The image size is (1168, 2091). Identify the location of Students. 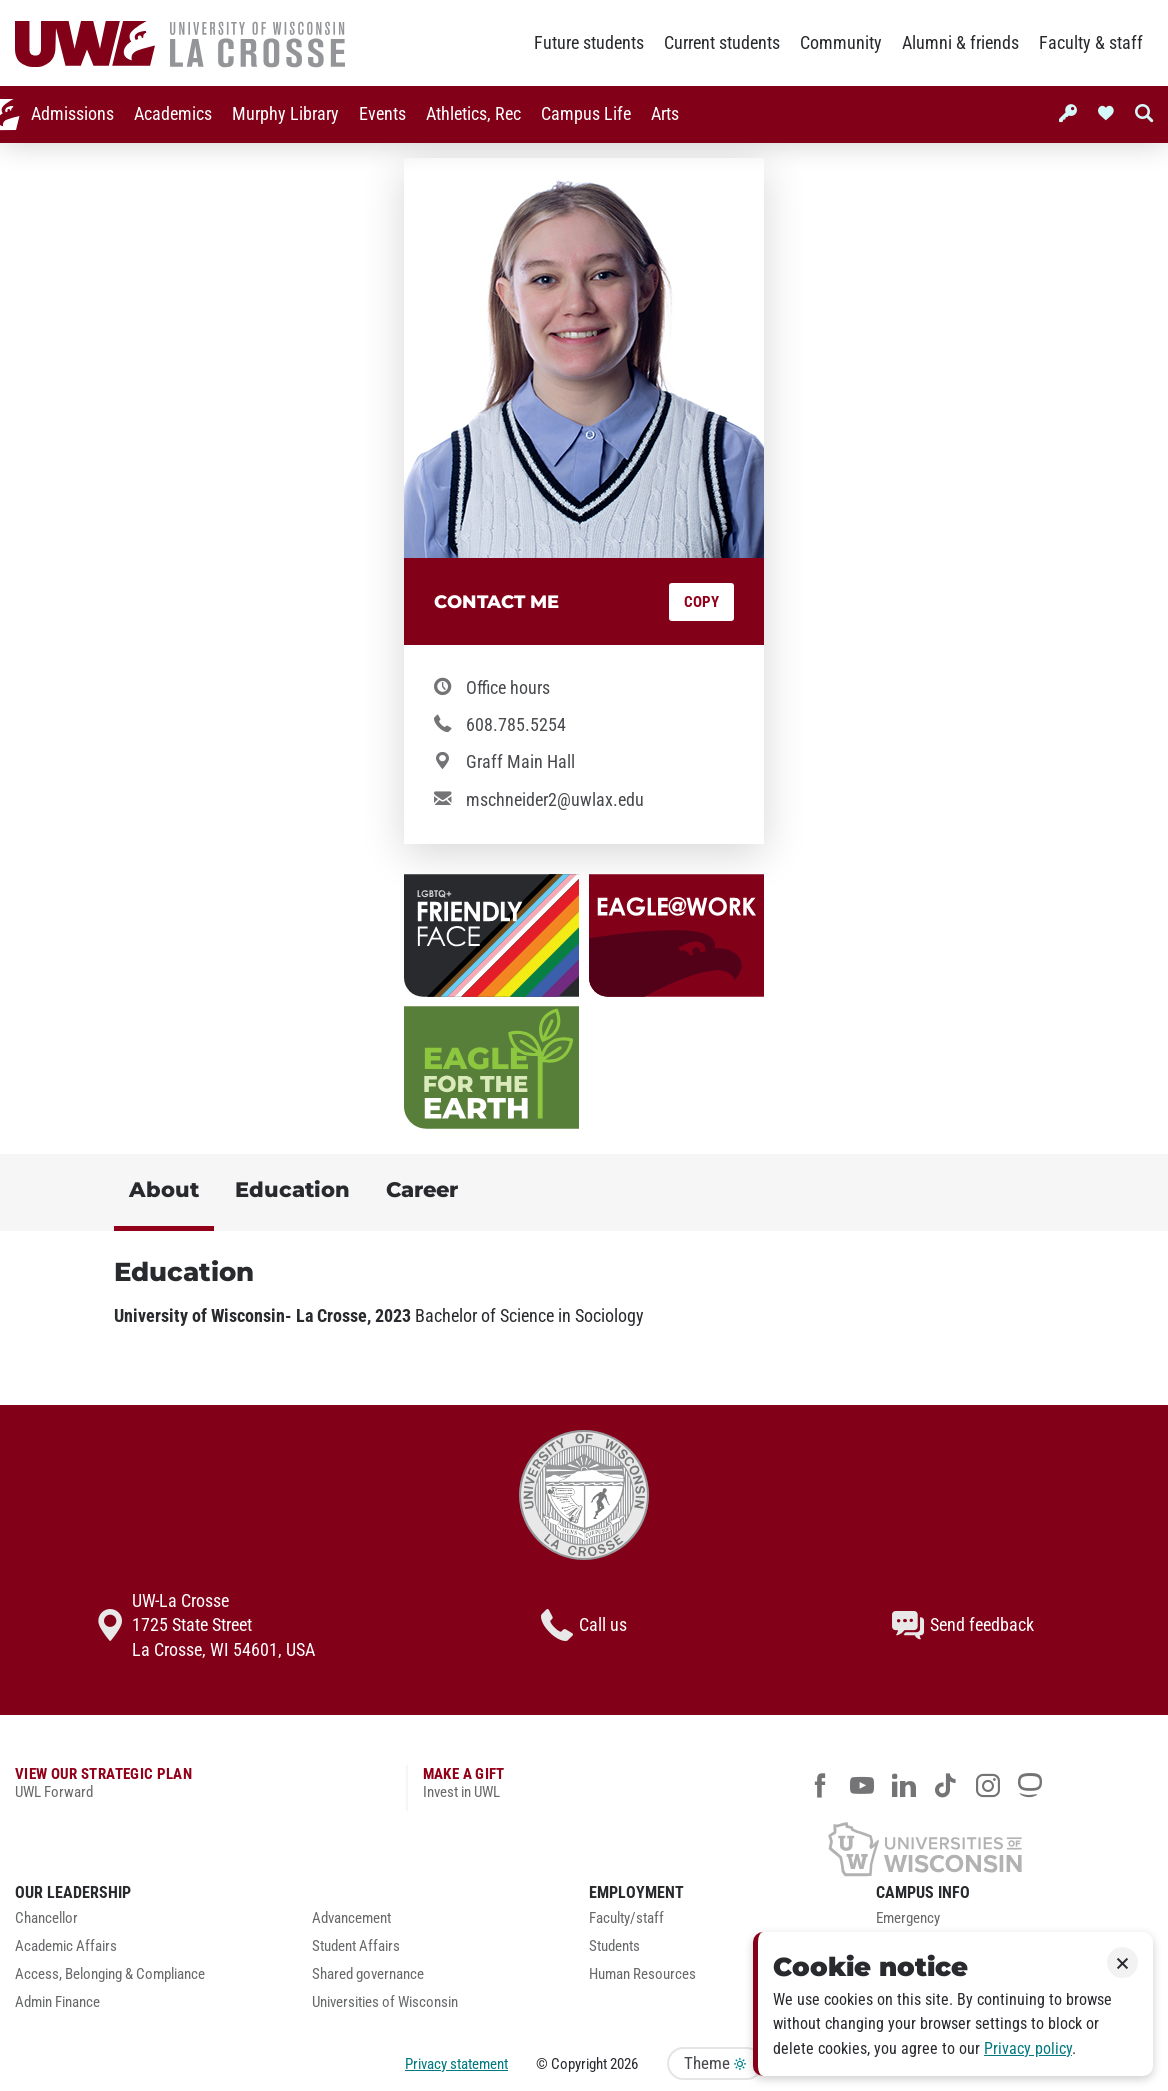
(614, 1946).